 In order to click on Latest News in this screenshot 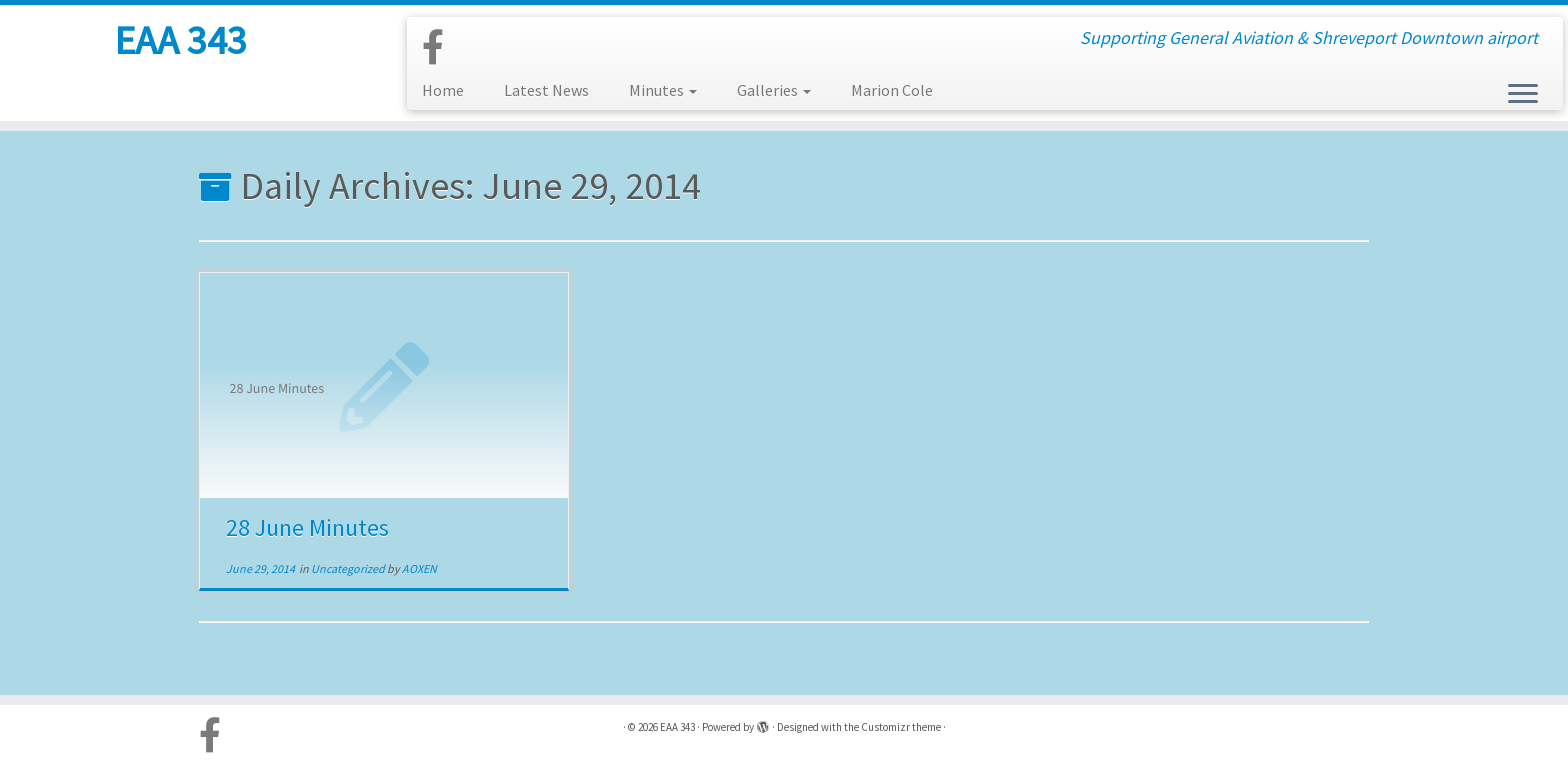, I will do `click(546, 90)`.